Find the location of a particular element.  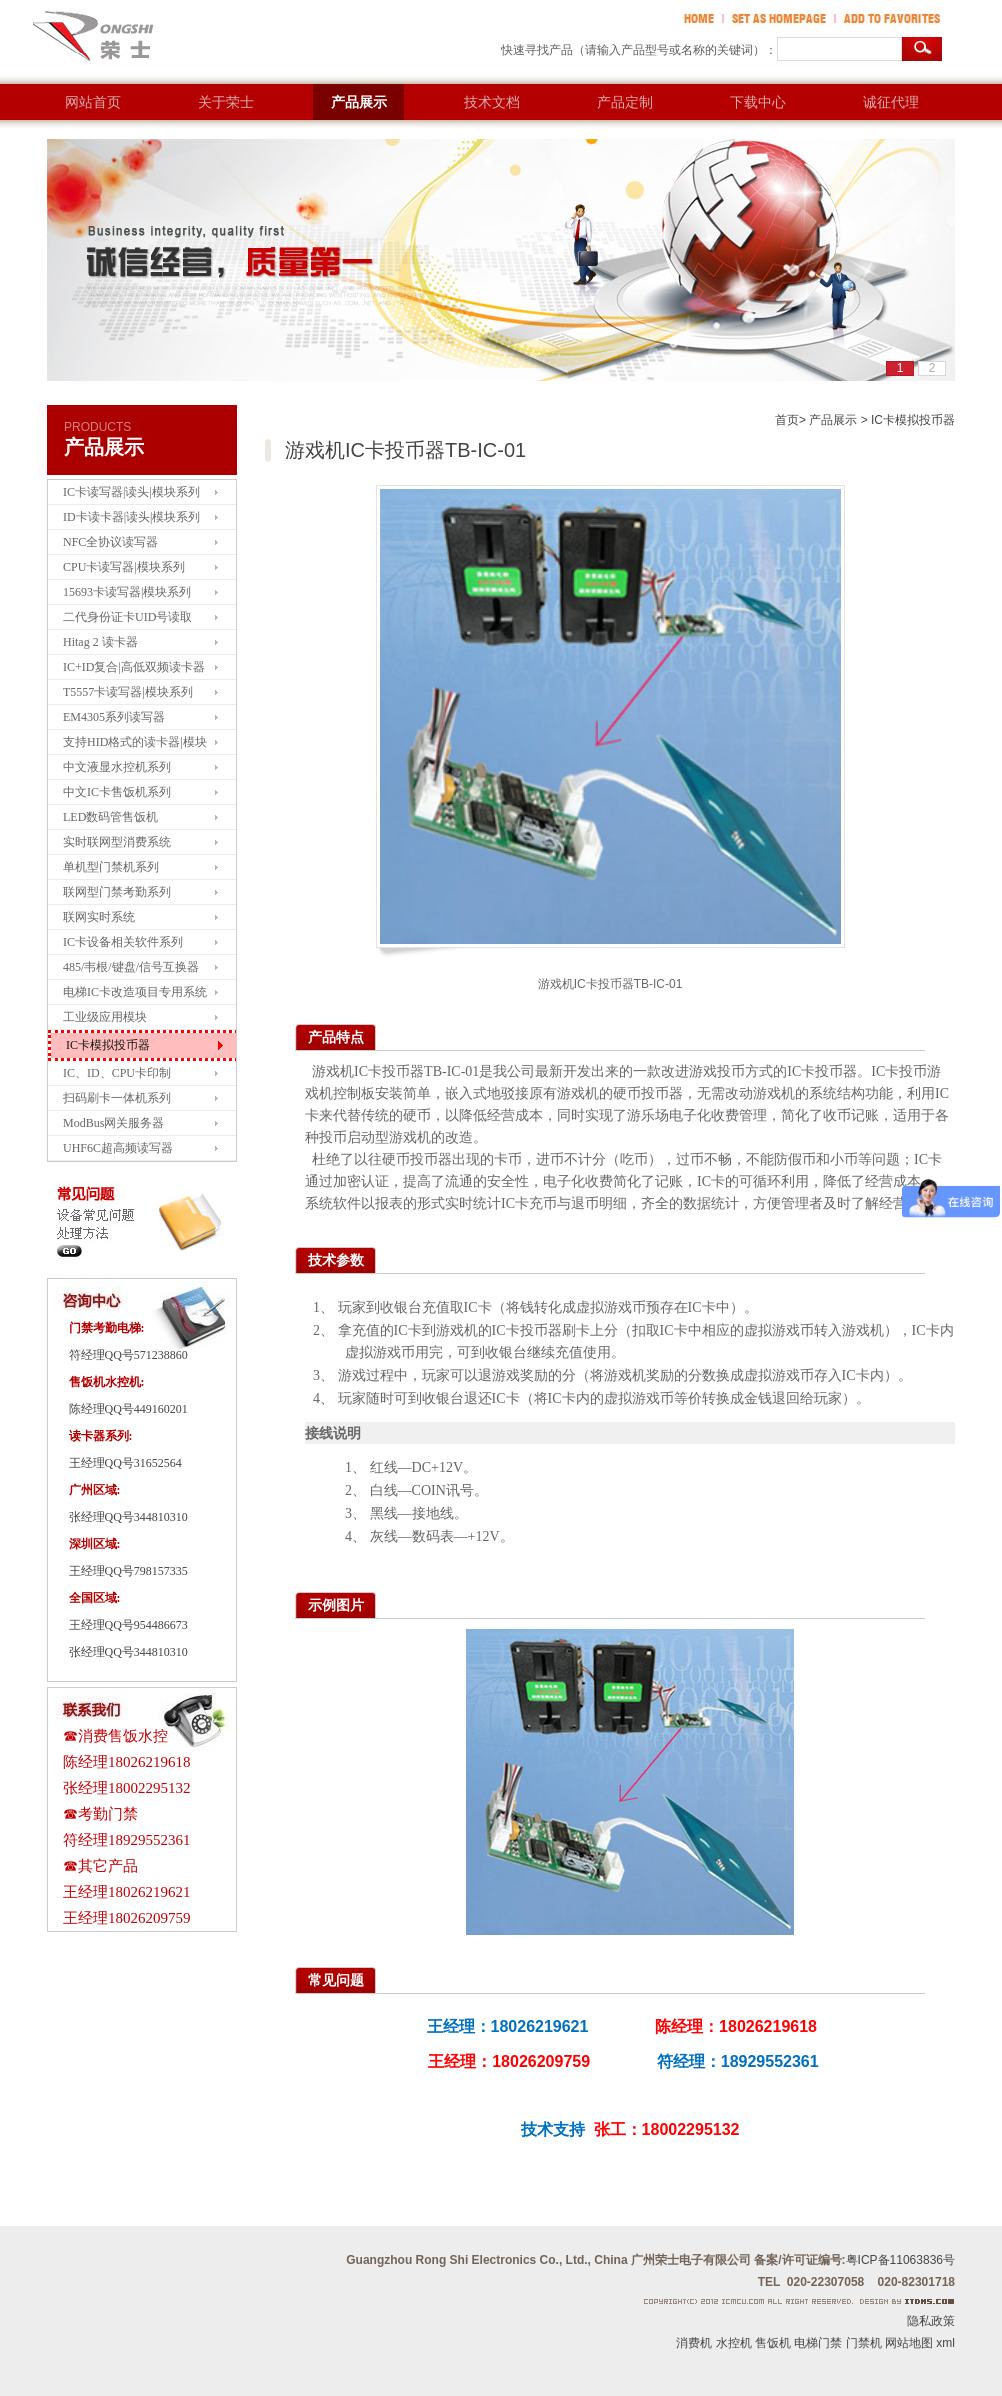

张经理QQ号344810310 is located at coordinates (128, 1517).